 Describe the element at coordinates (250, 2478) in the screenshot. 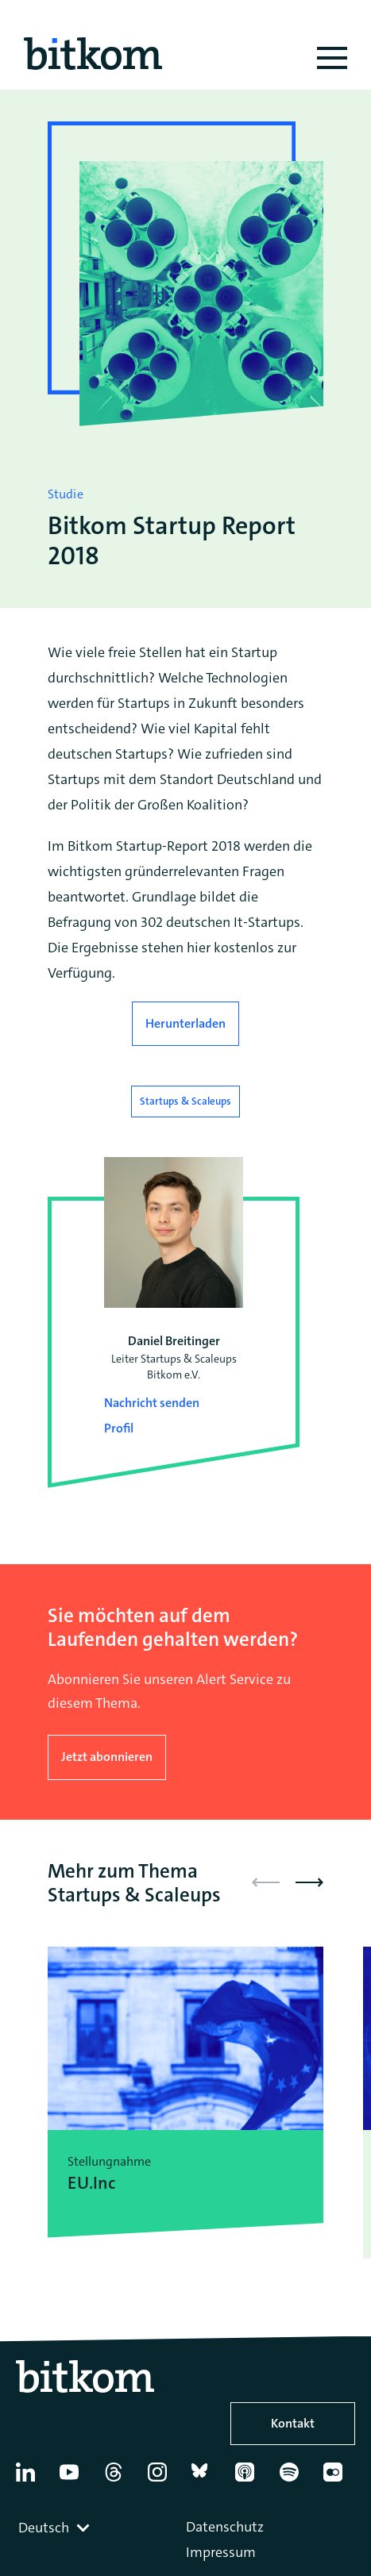

I see `[Apple Podcasts]` at that location.